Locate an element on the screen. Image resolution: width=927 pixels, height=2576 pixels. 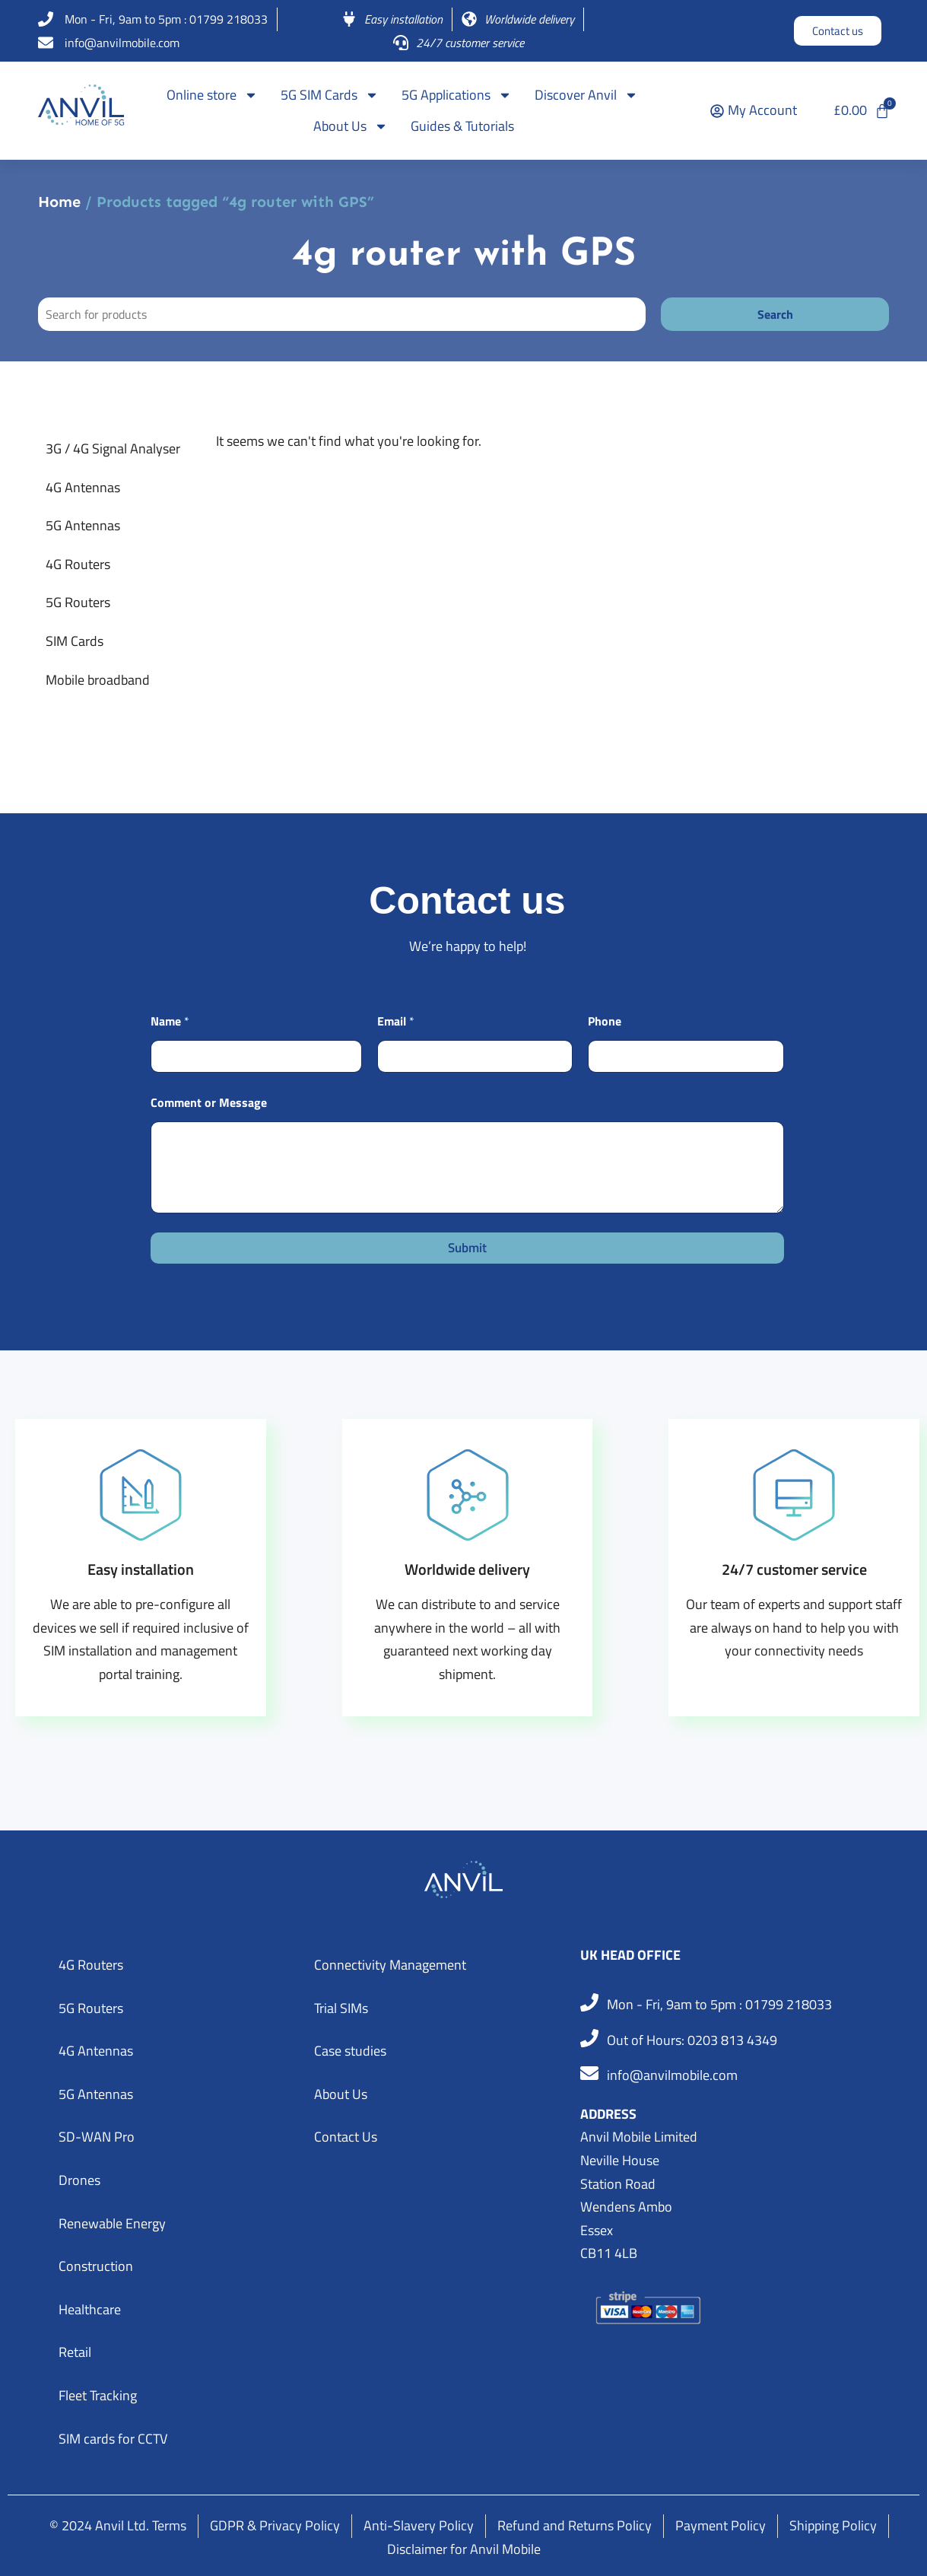
Email is located at coordinates (395, 1021).